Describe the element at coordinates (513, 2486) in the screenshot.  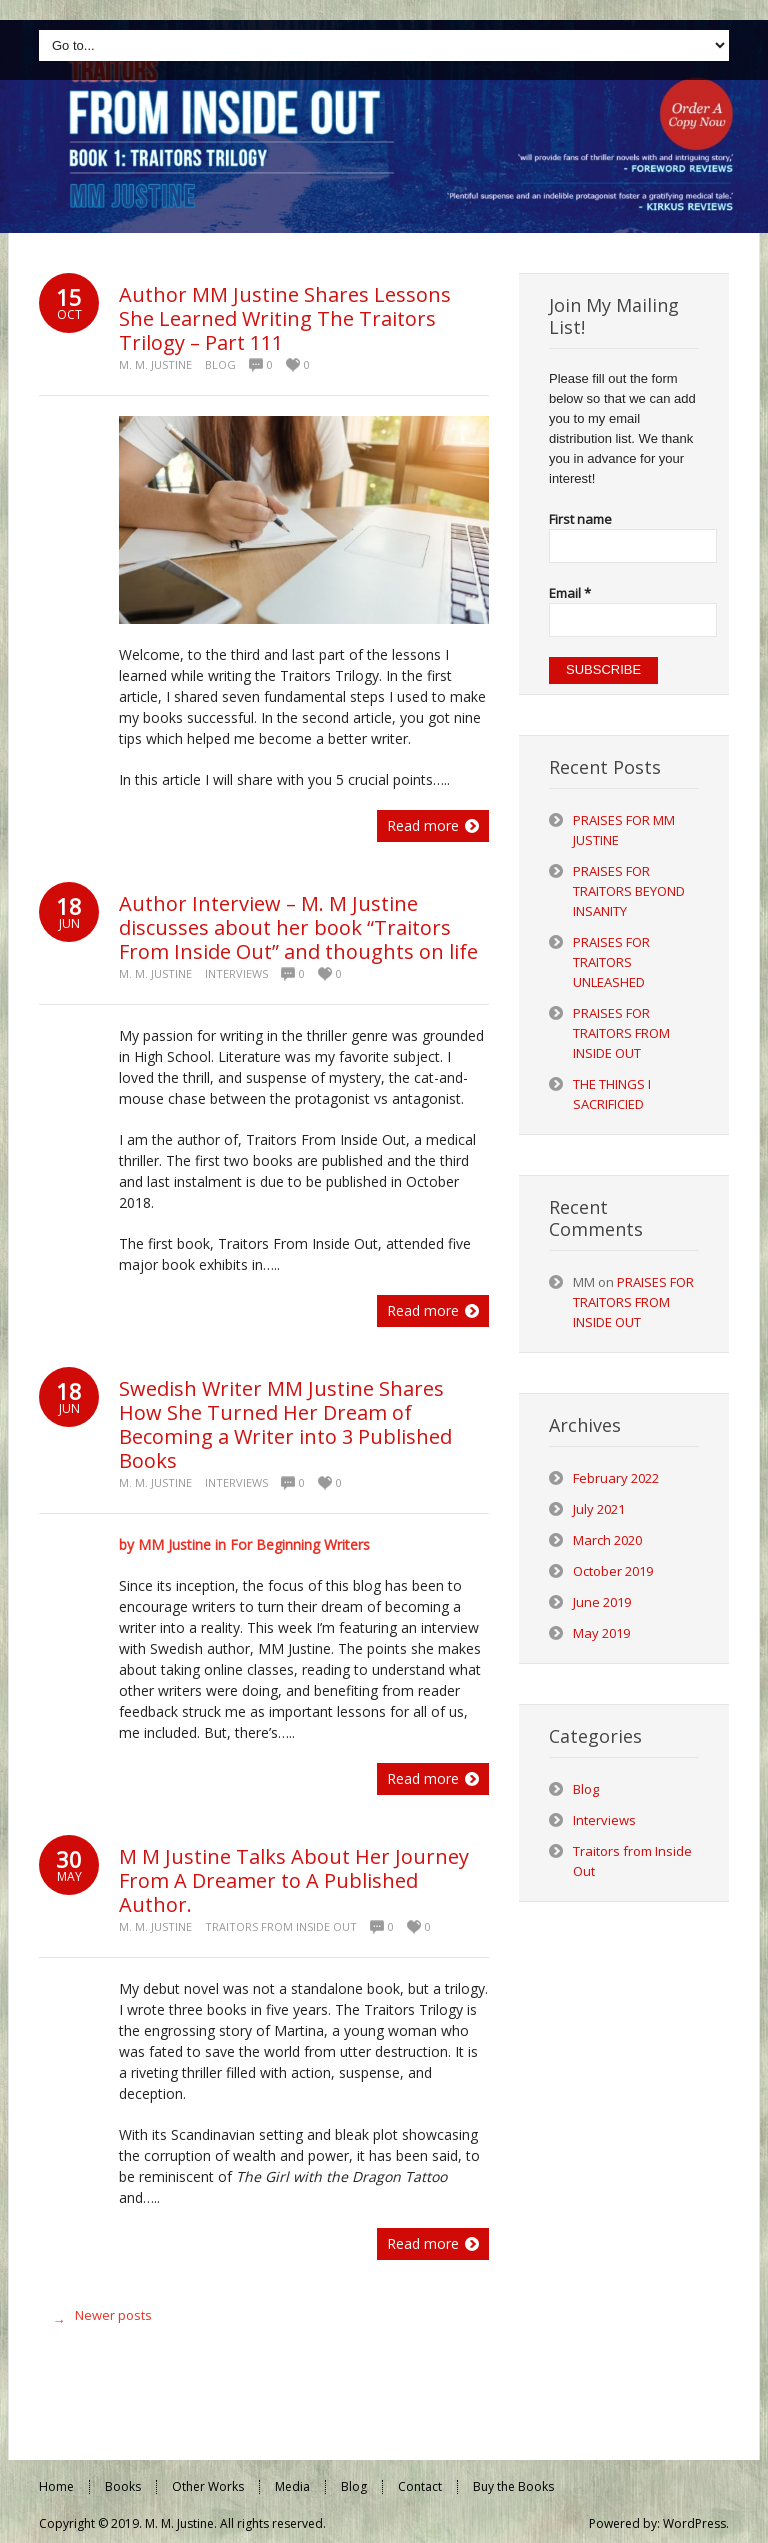
I see `Buy the Books` at that location.